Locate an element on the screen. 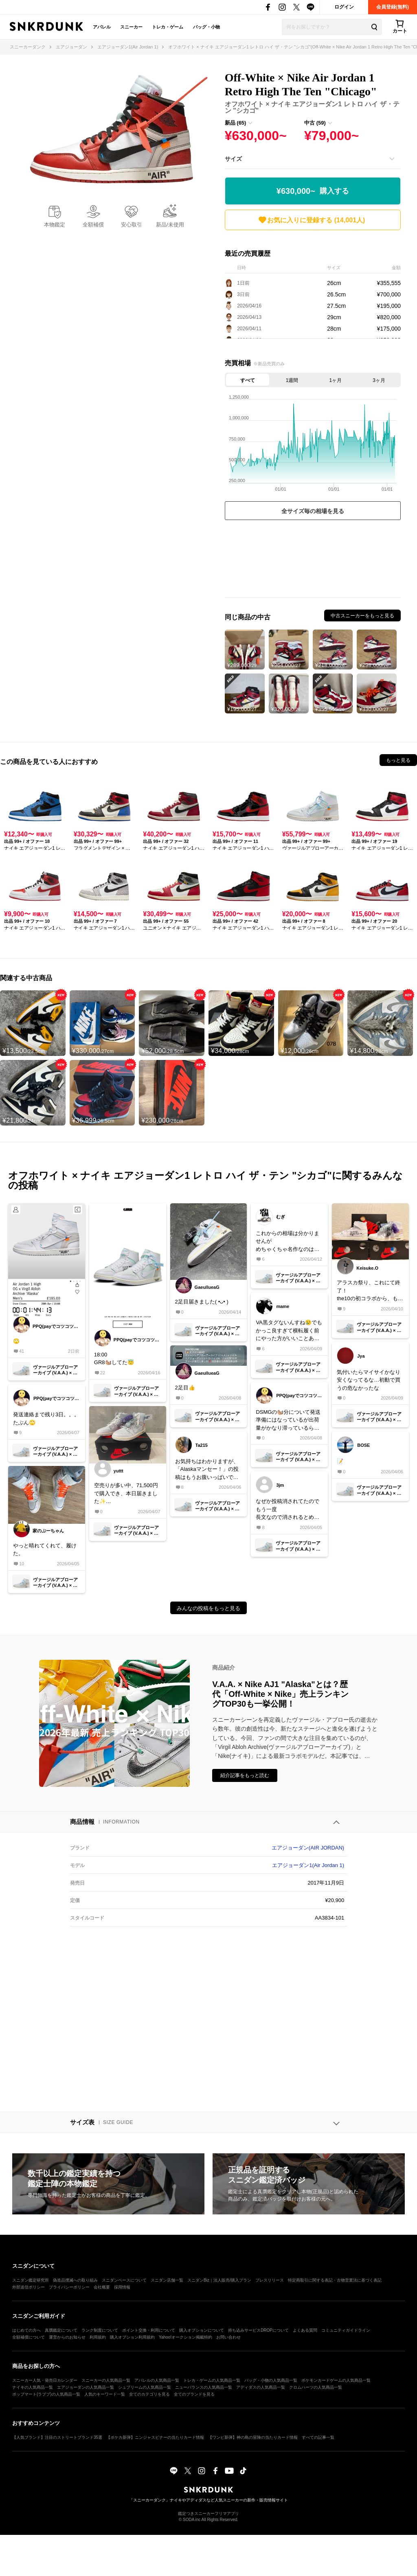 Image resolution: width=417 pixels, height=2576 pixels. 2足目👍 is located at coordinates (185, 1388).